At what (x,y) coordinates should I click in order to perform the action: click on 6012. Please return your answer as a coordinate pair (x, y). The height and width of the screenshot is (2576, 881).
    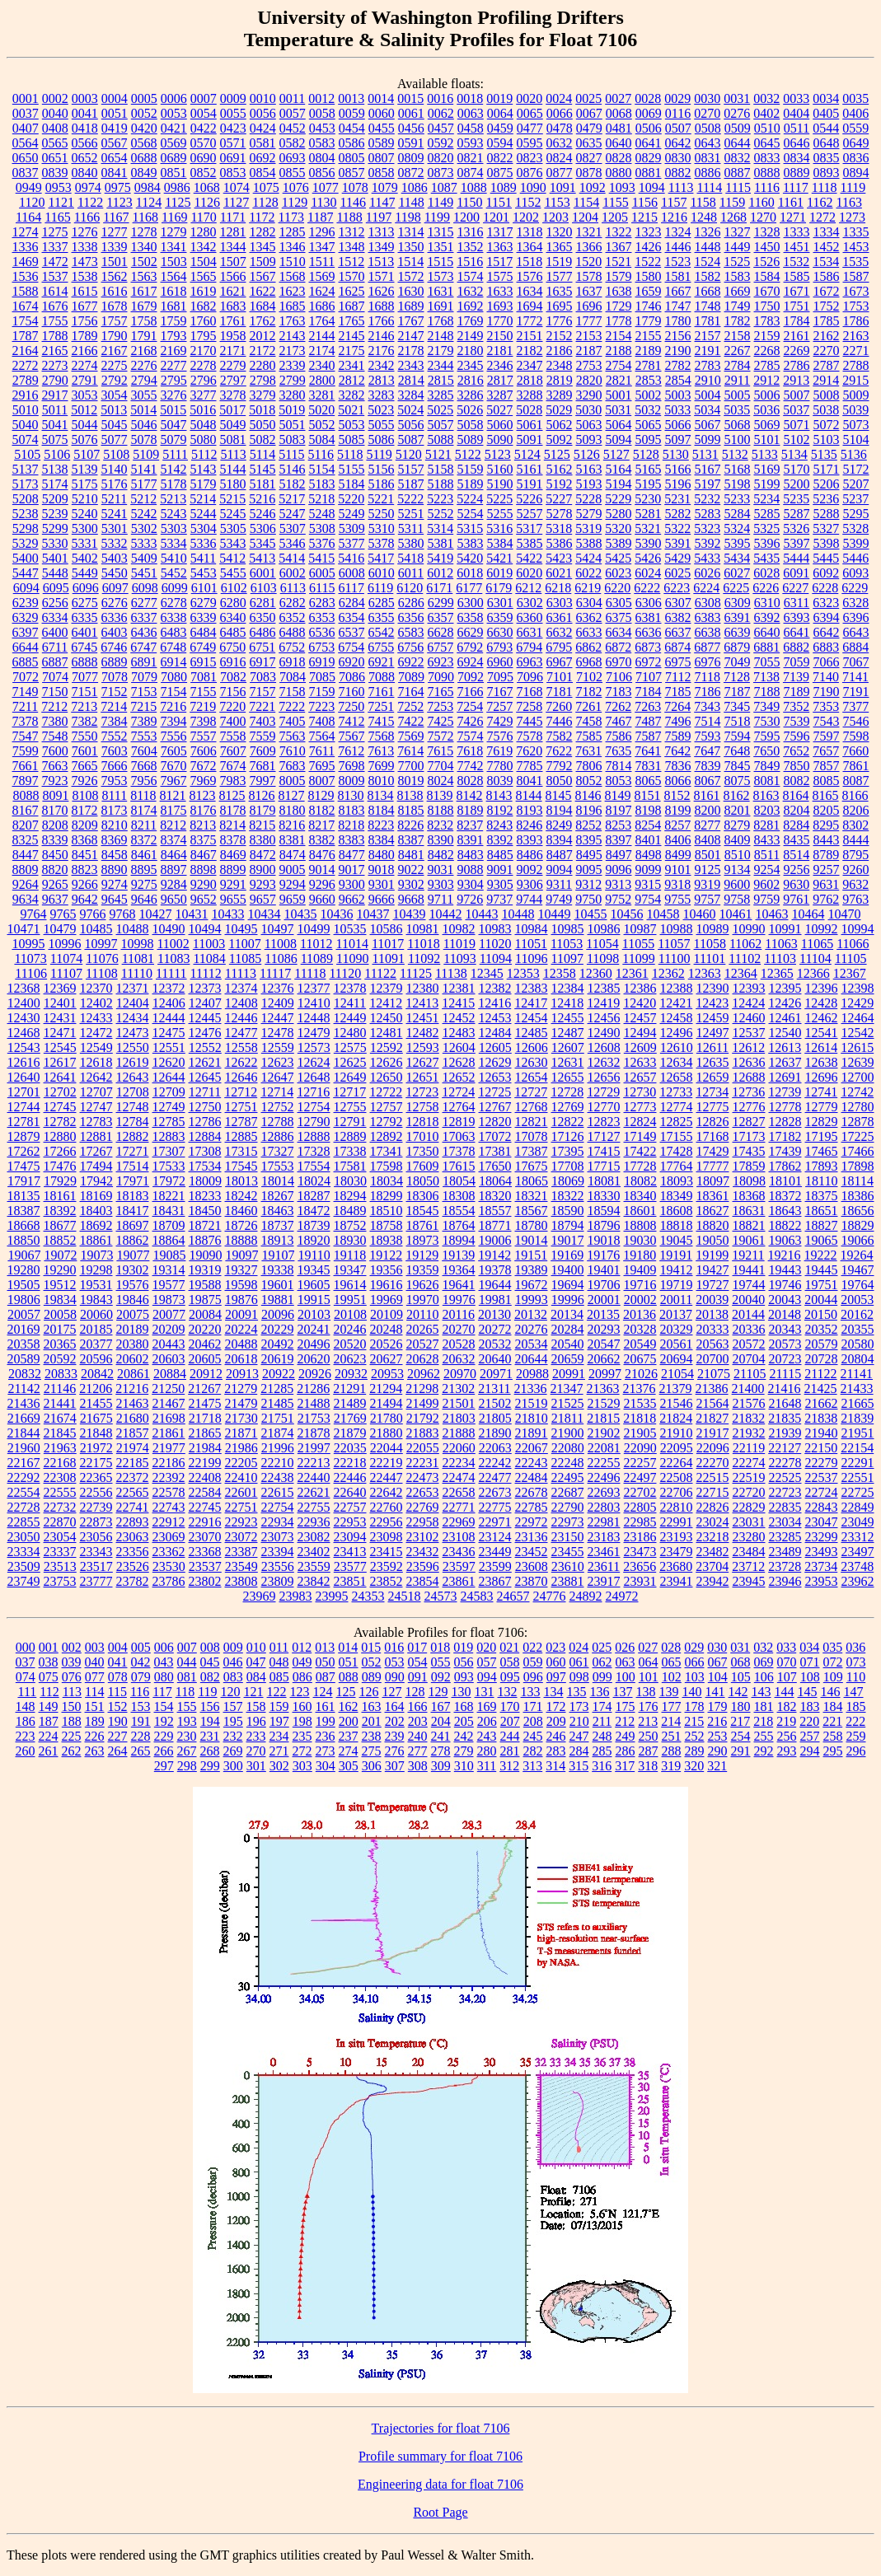
    Looking at the image, I should click on (440, 573).